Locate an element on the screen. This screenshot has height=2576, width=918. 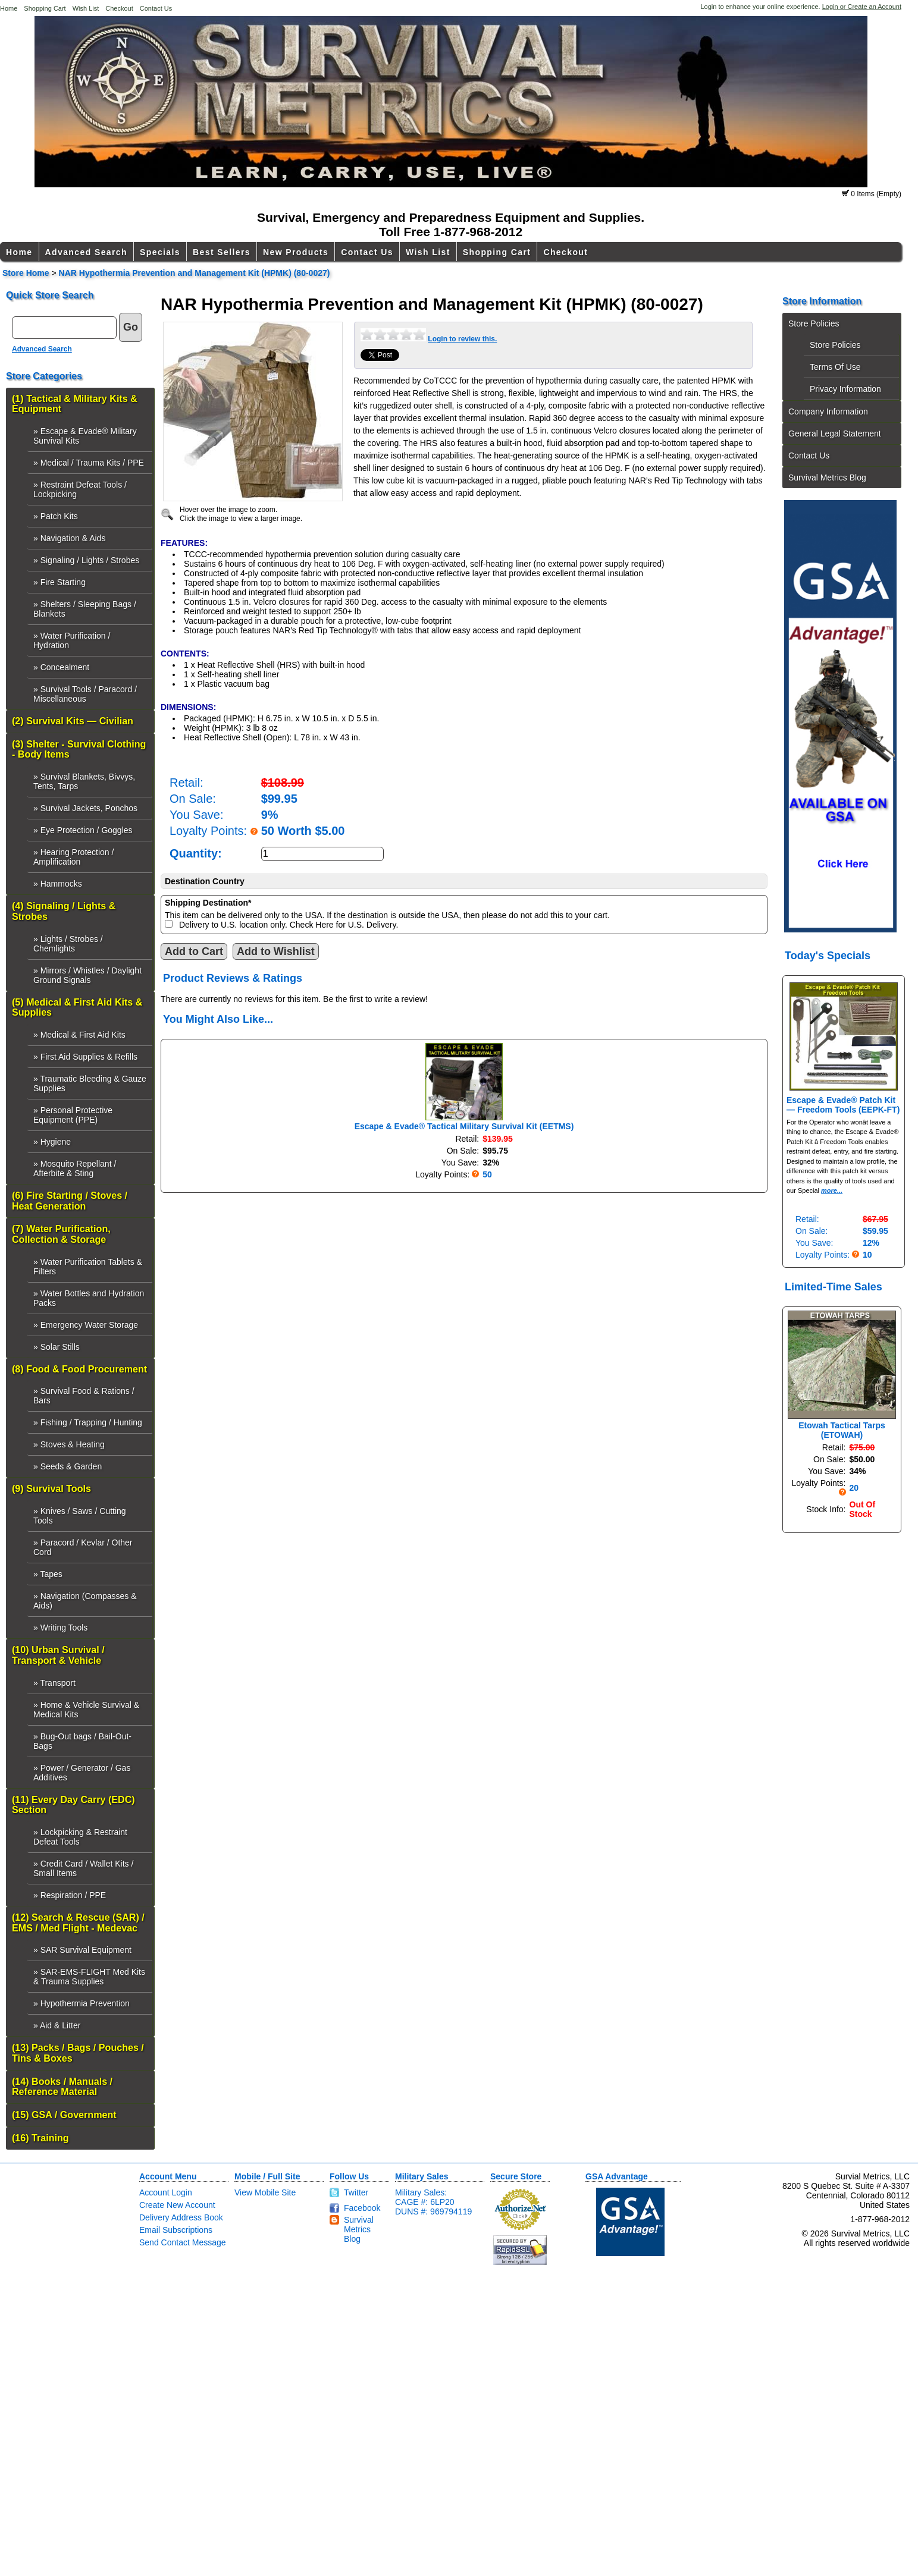
» Water Purification / Hydration is located at coordinates (71, 640).